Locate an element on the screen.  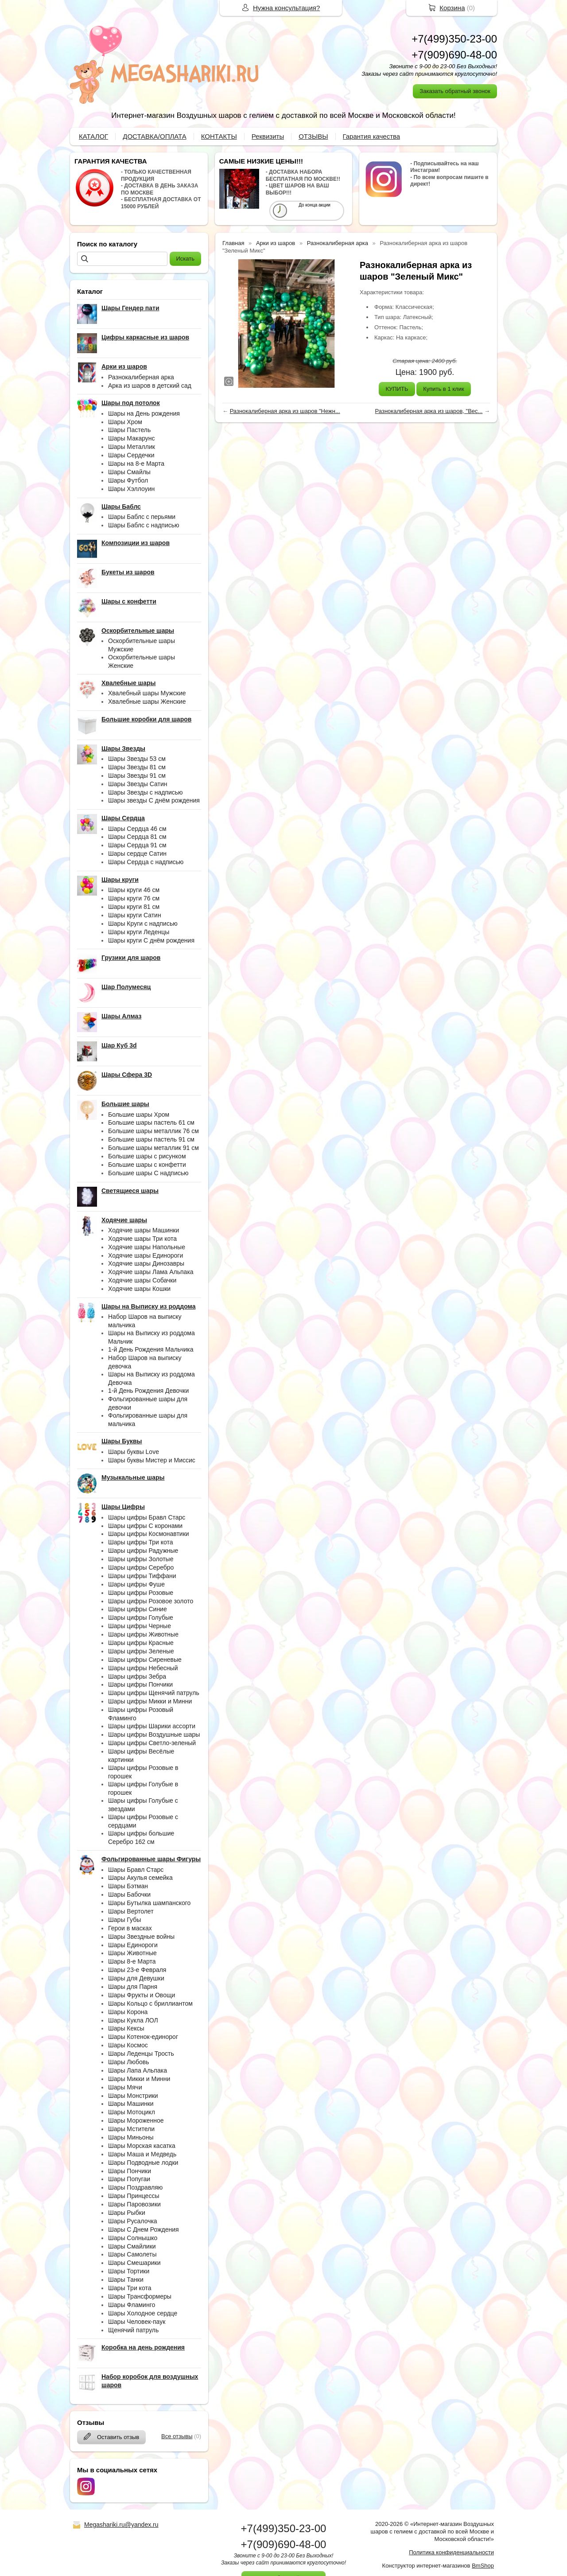
Шары для Парня is located at coordinates (132, 1986).